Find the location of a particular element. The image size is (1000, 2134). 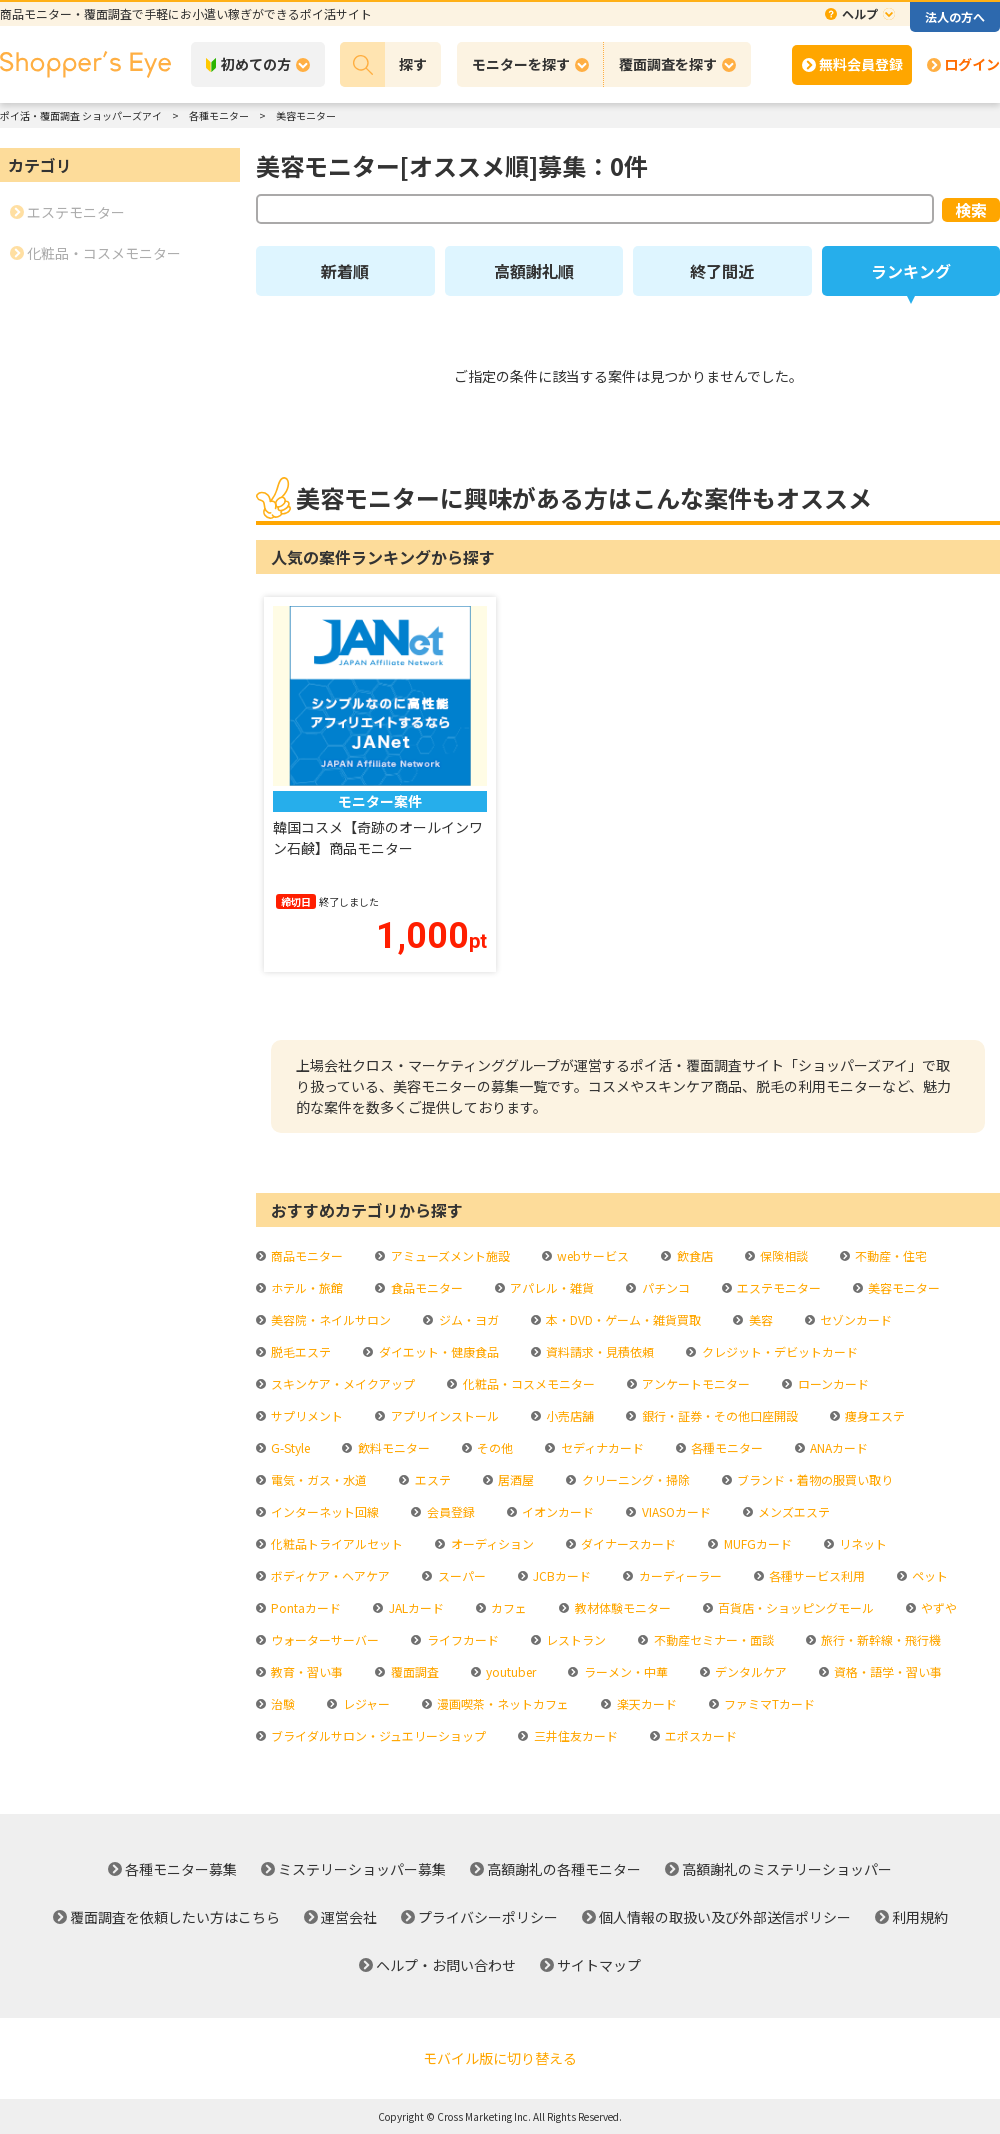

終了間近 is located at coordinates (722, 271).